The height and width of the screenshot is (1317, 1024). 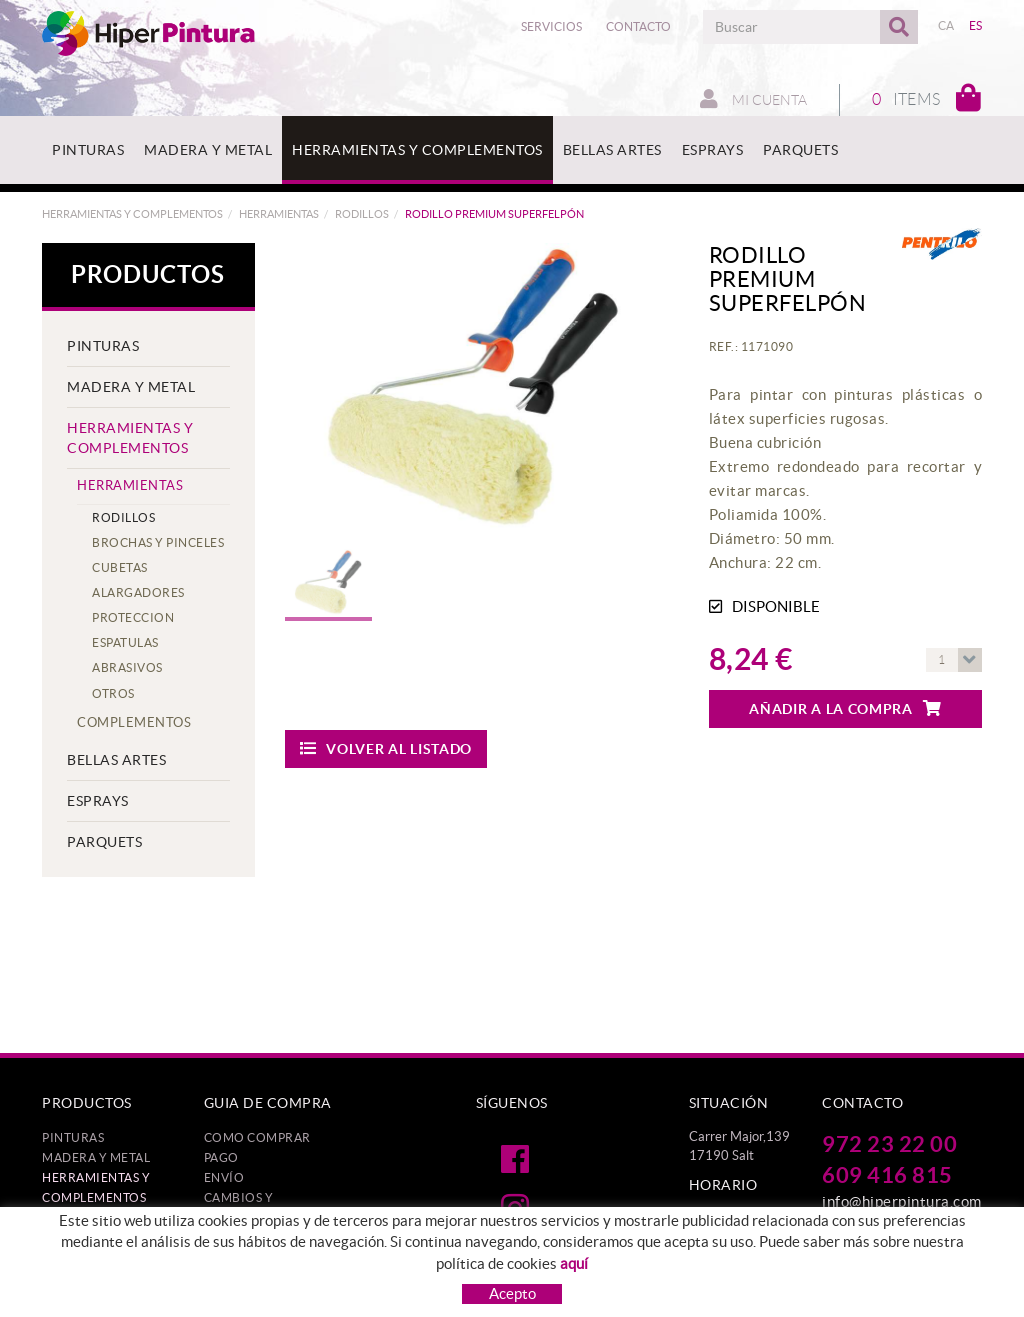 What do you see at coordinates (120, 567) in the screenshot?
I see `CUBETAS` at bounding box center [120, 567].